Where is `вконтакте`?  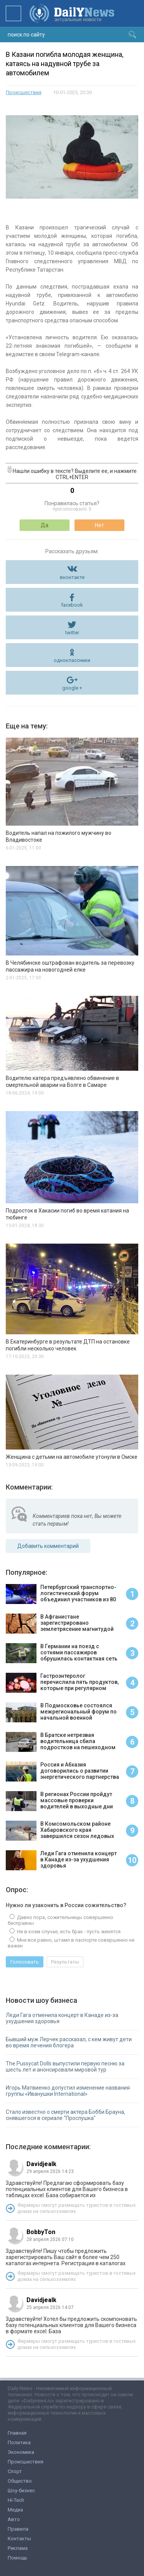
вконтакте is located at coordinates (72, 577).